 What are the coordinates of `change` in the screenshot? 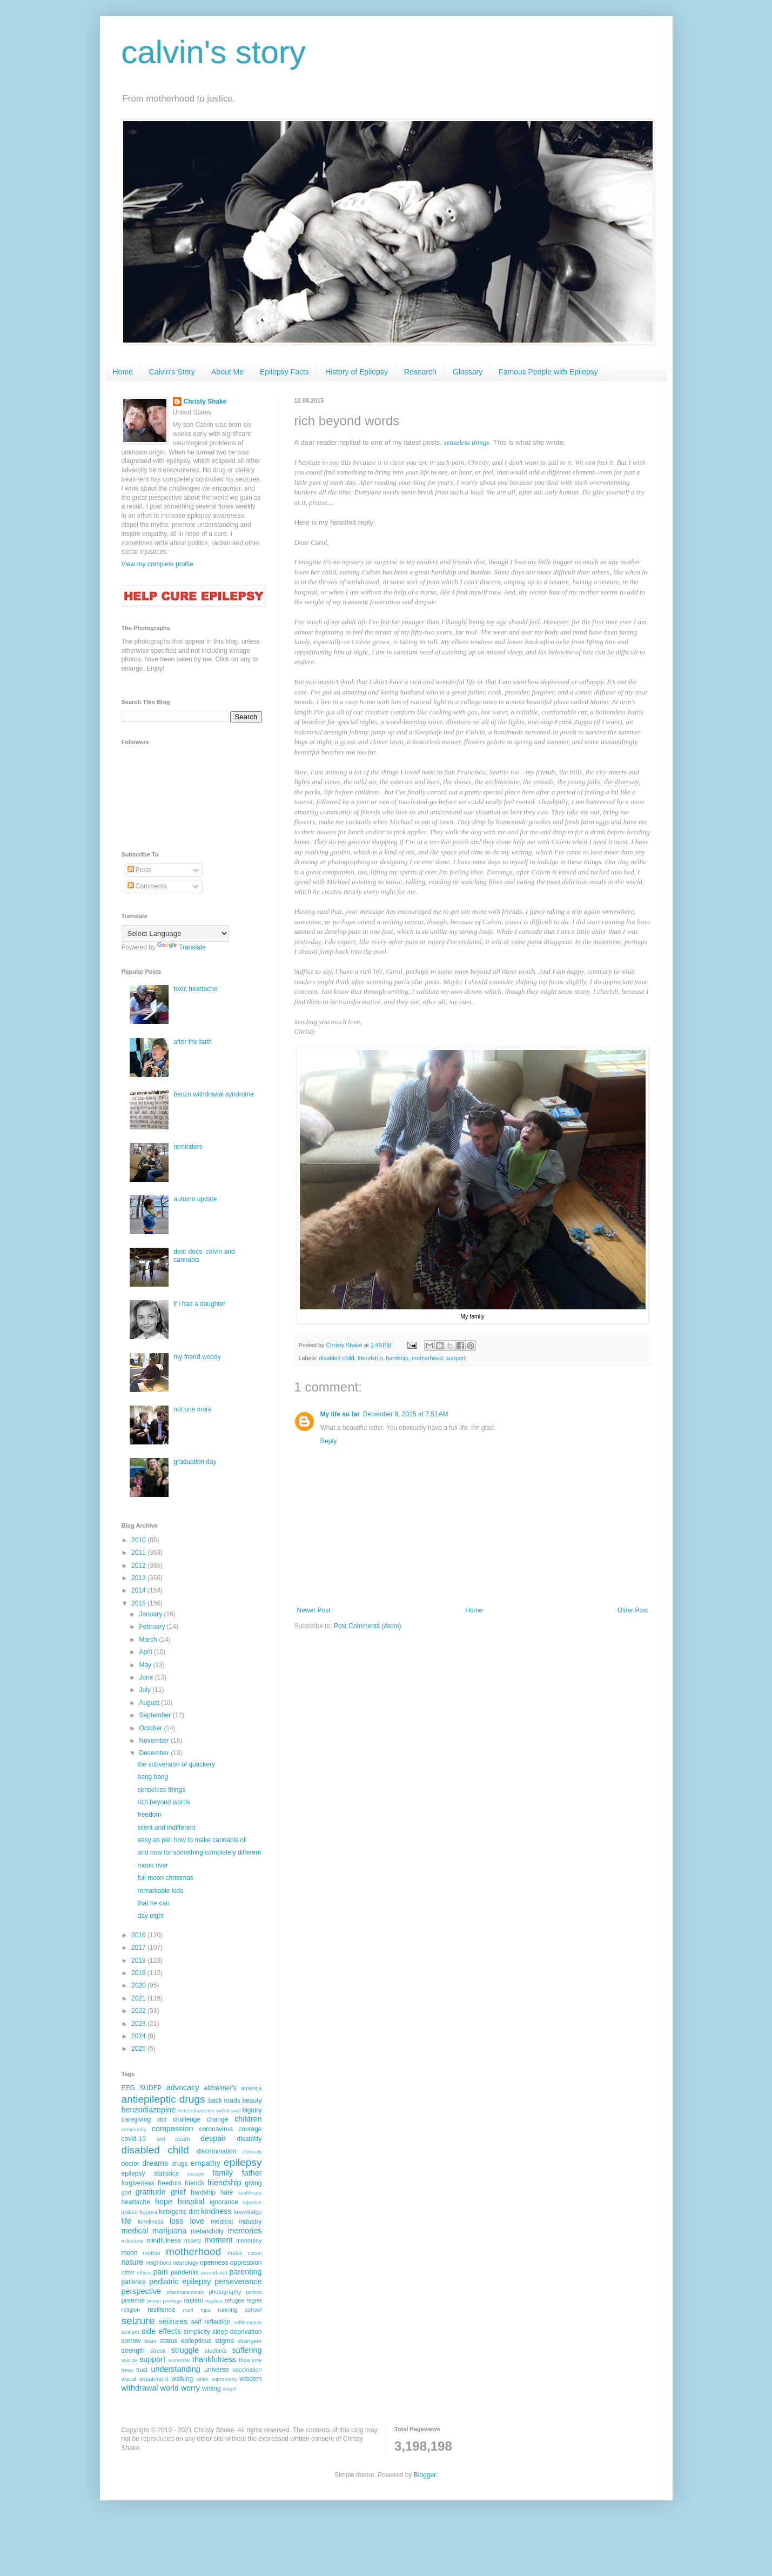 It's located at (217, 2119).